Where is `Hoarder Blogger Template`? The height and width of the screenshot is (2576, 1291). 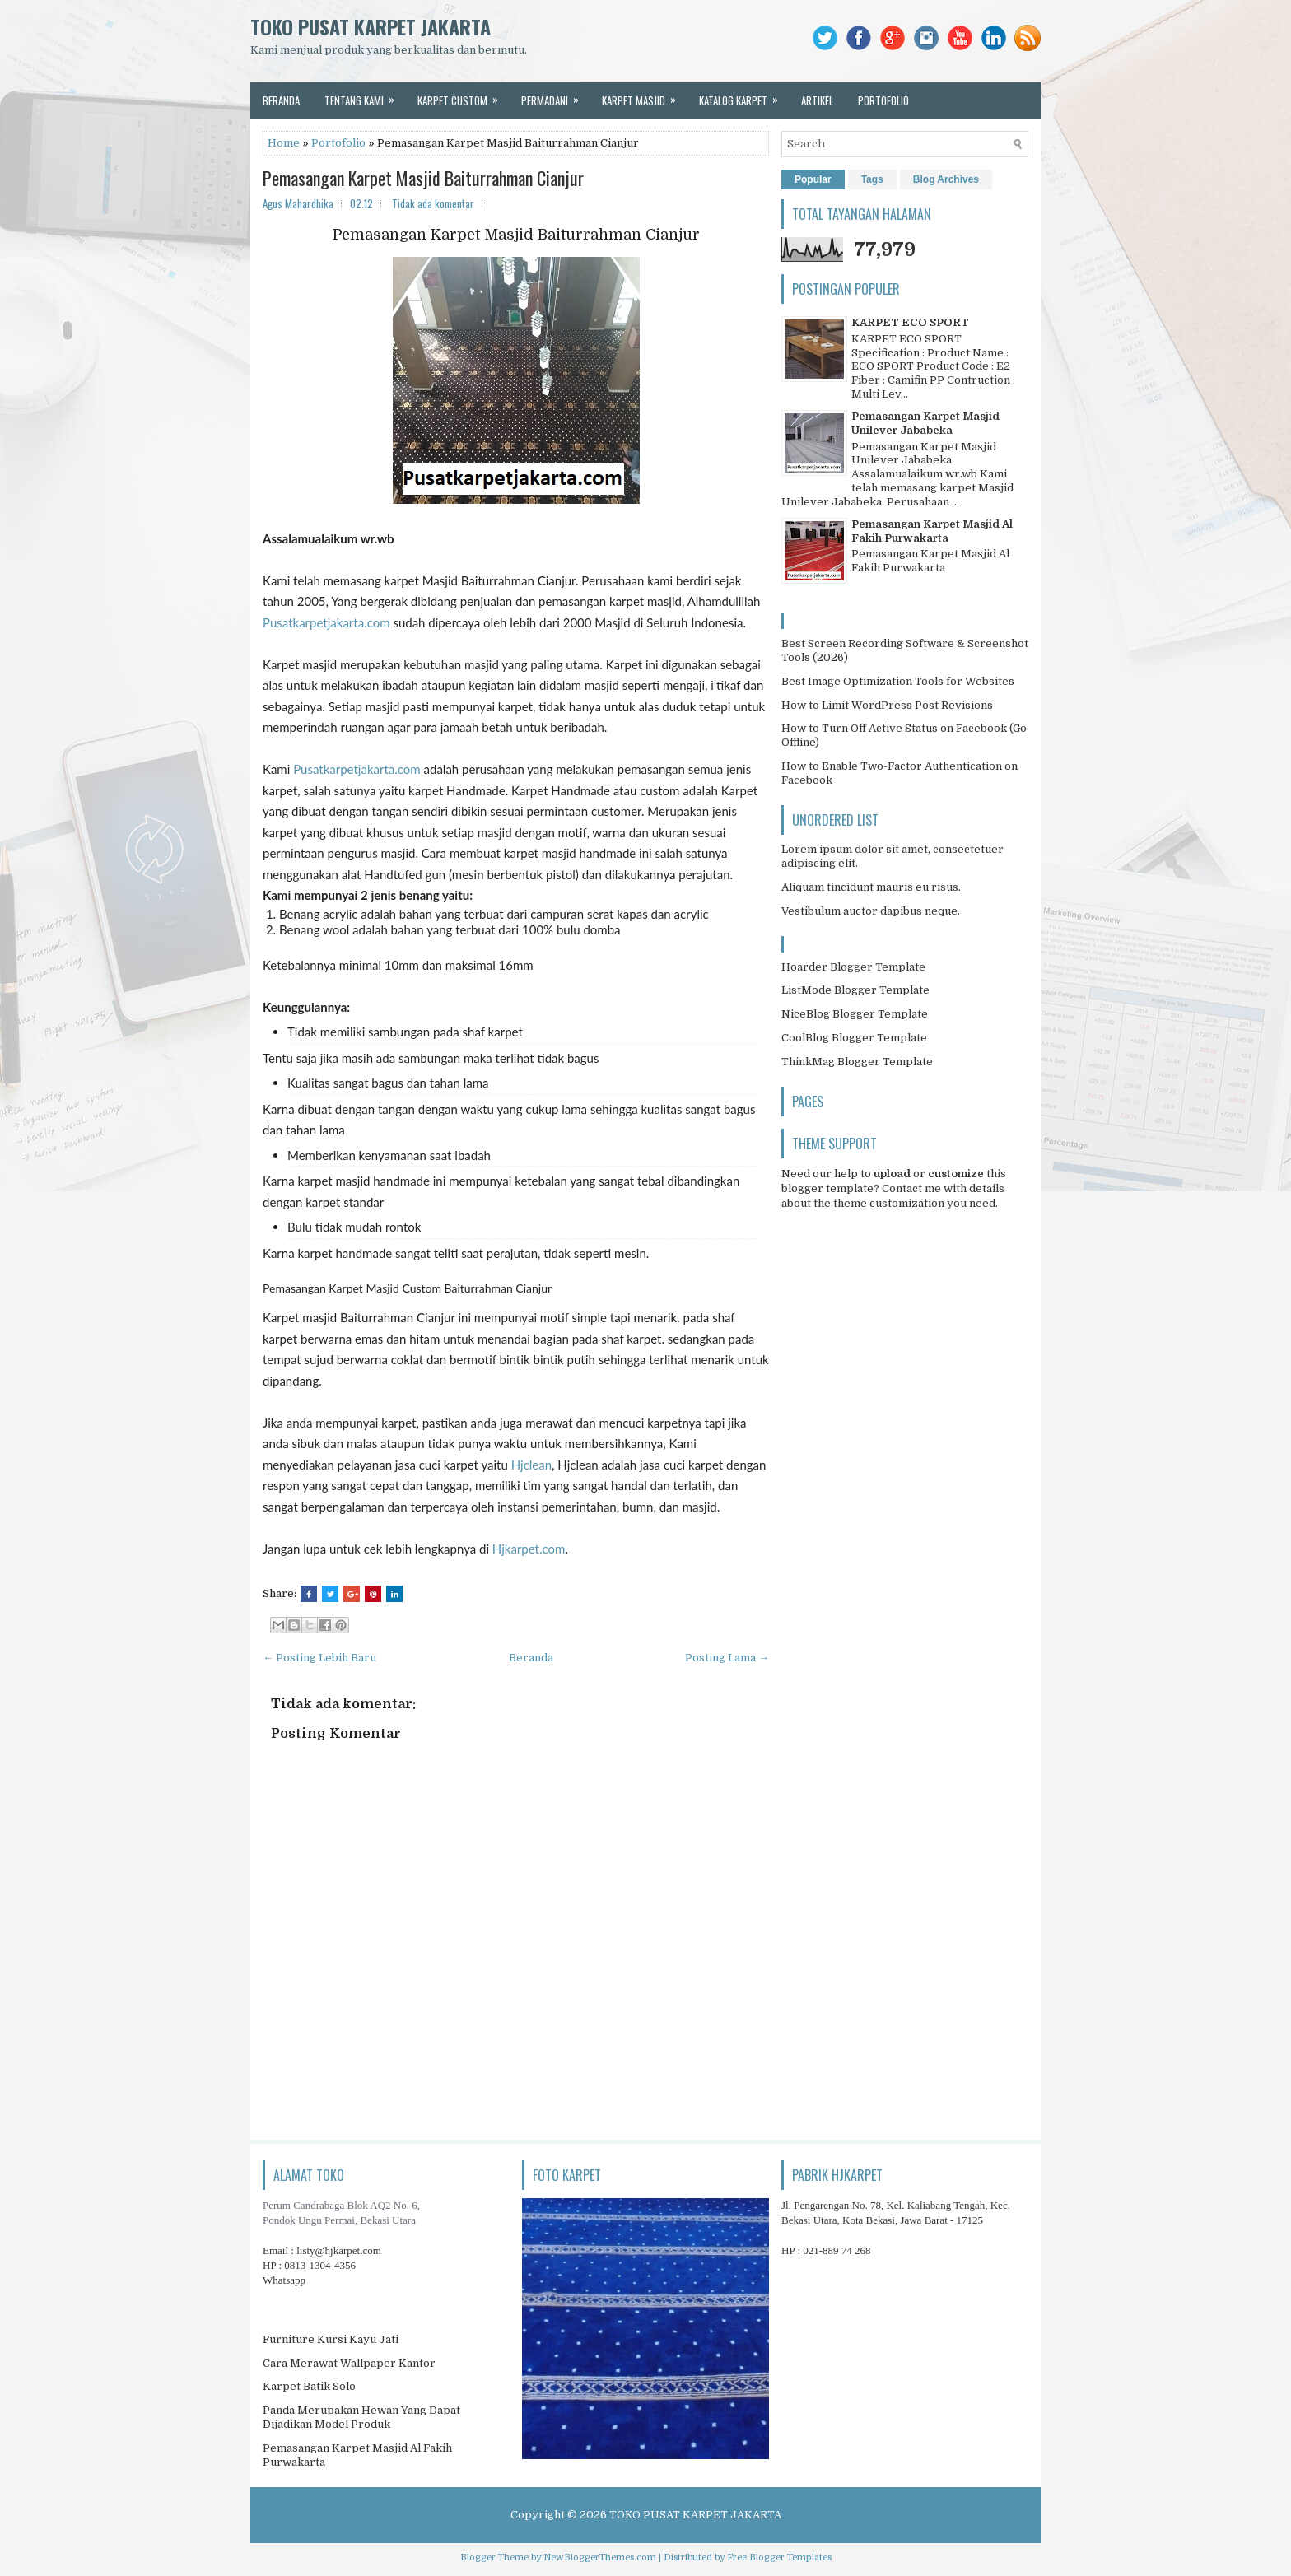
Hoarder Blogger Template is located at coordinates (853, 967).